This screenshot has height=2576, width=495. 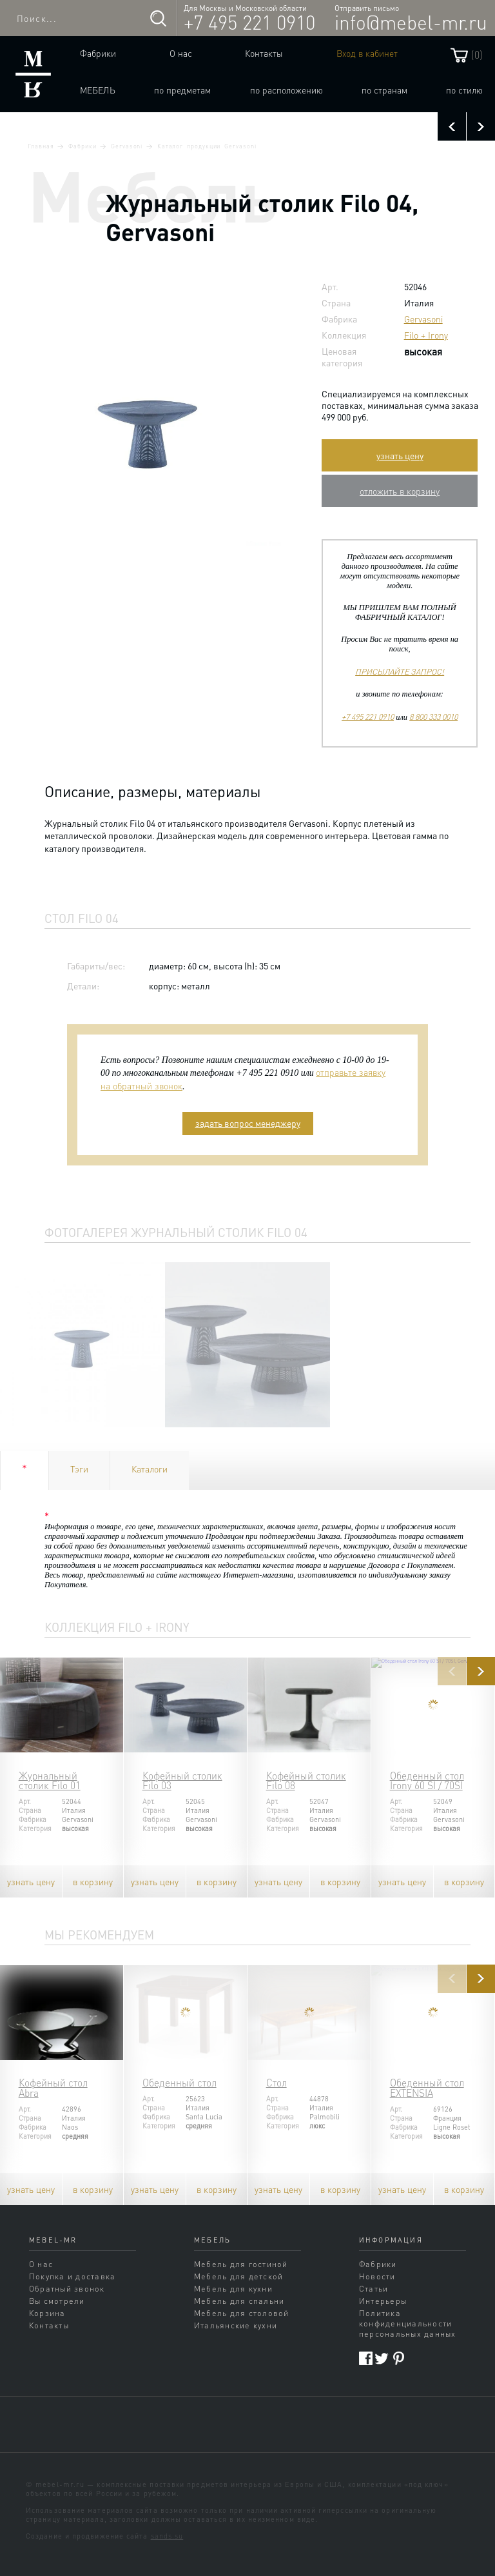 I want to click on Главная, so click(x=41, y=146).